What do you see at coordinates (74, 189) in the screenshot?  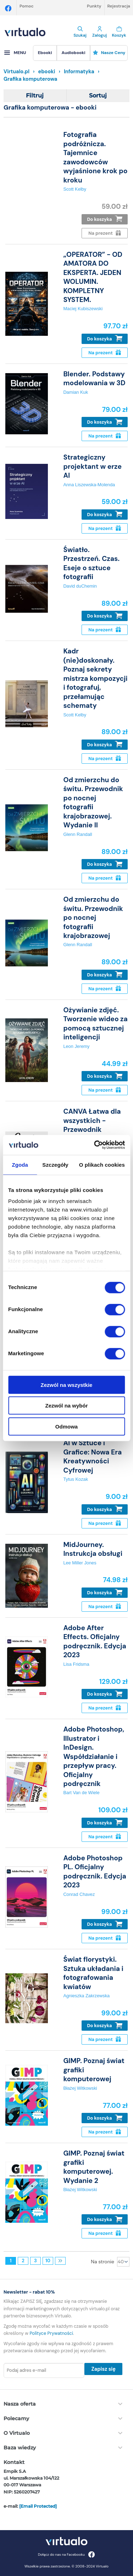 I see `Scott Kelby` at bounding box center [74, 189].